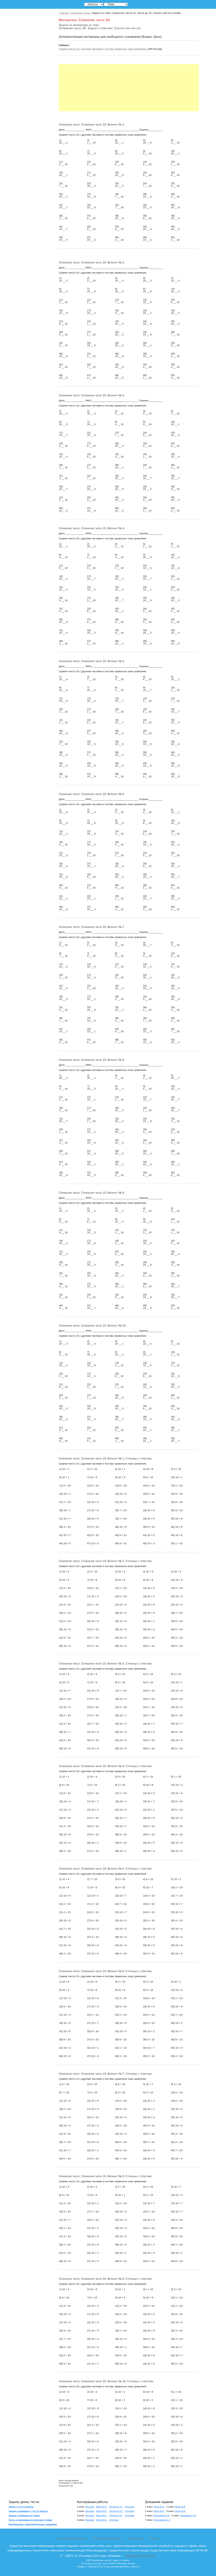 This screenshot has width=216, height=2576. What do you see at coordinates (162, 2515) in the screenshot?
I see `Виленкина Н.Я.` at bounding box center [162, 2515].